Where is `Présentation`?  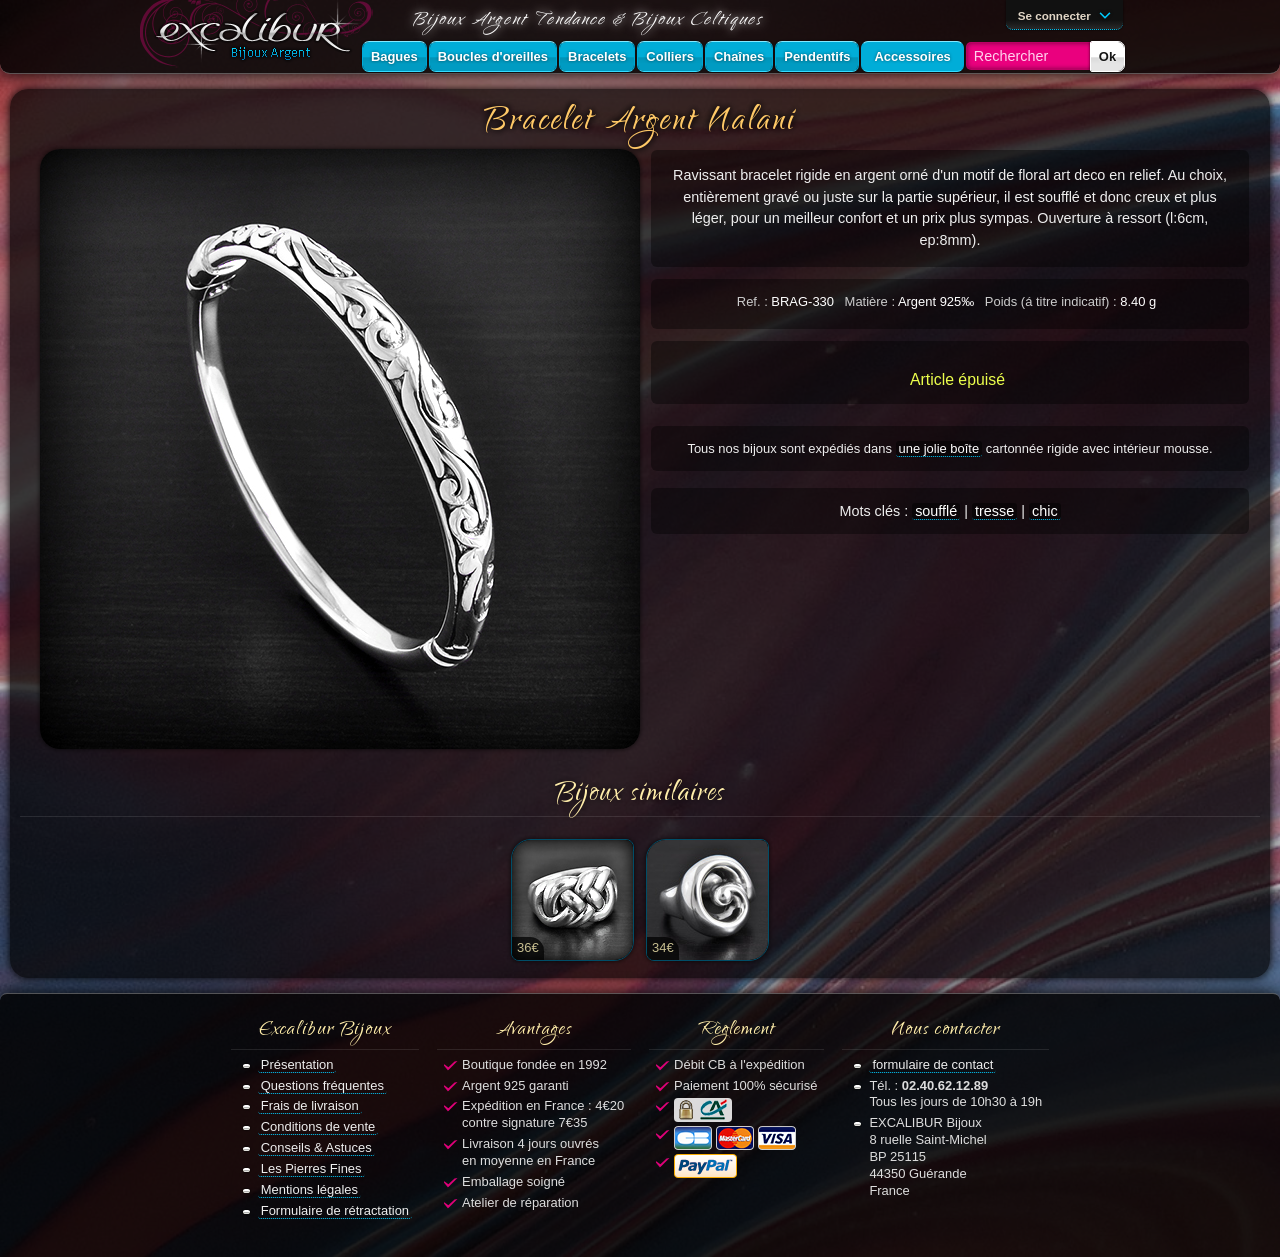
Présentation is located at coordinates (297, 1064).